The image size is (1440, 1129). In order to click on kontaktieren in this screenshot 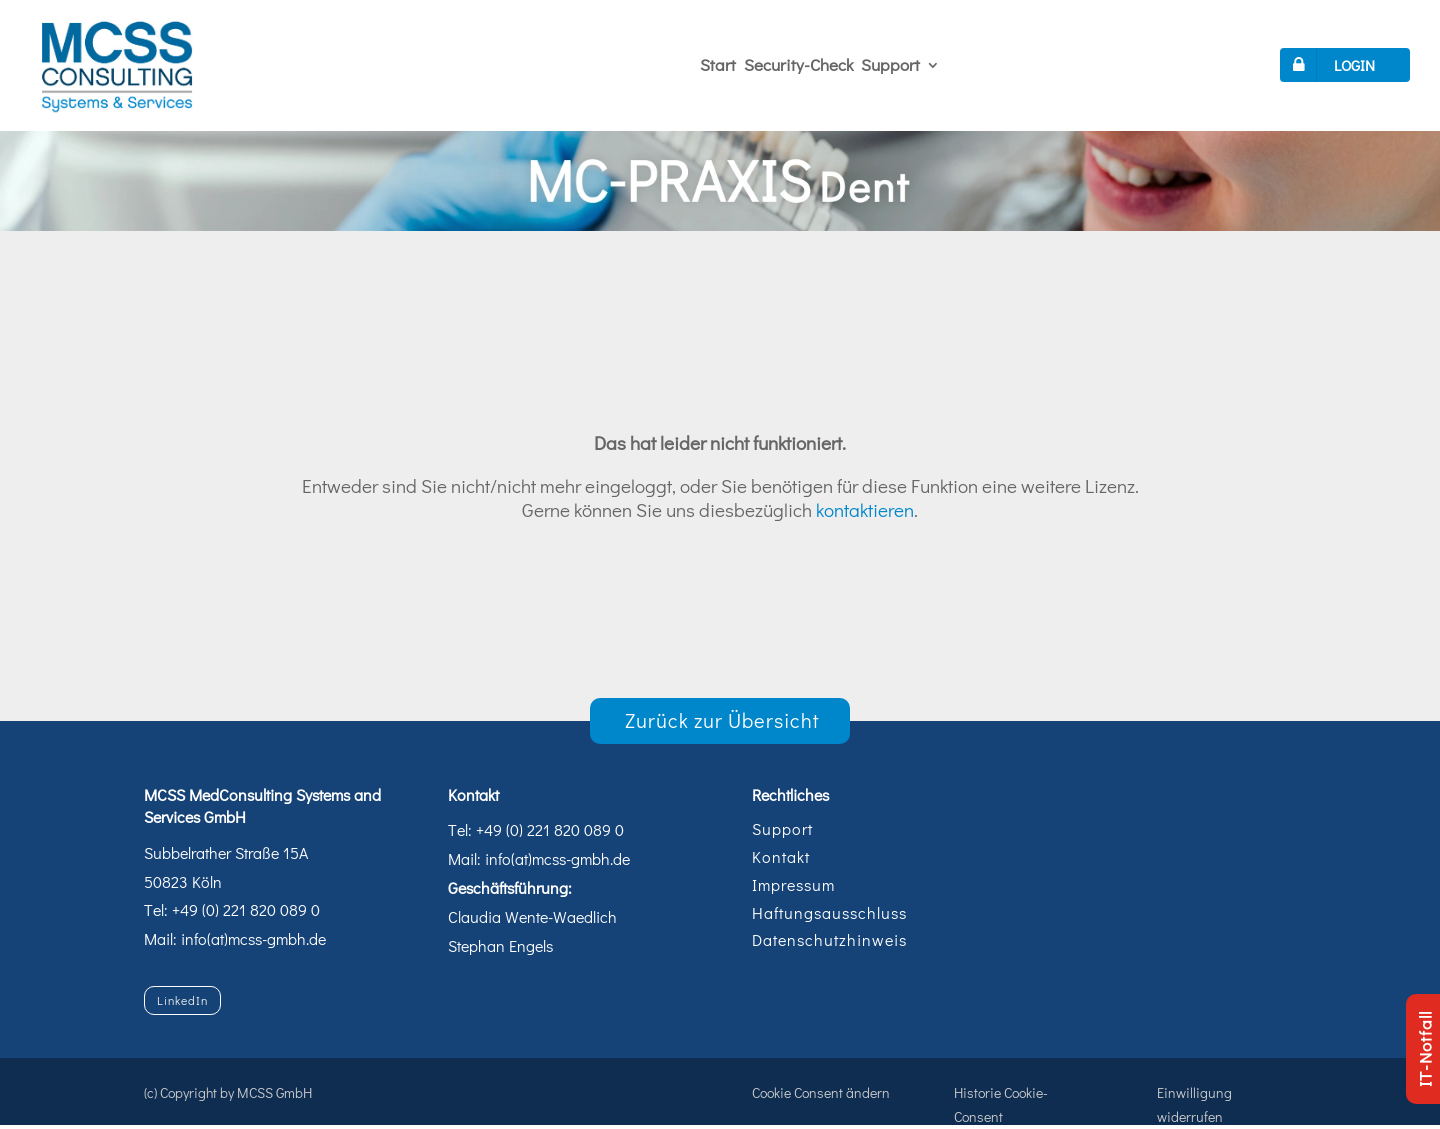, I will do `click(865, 509)`.